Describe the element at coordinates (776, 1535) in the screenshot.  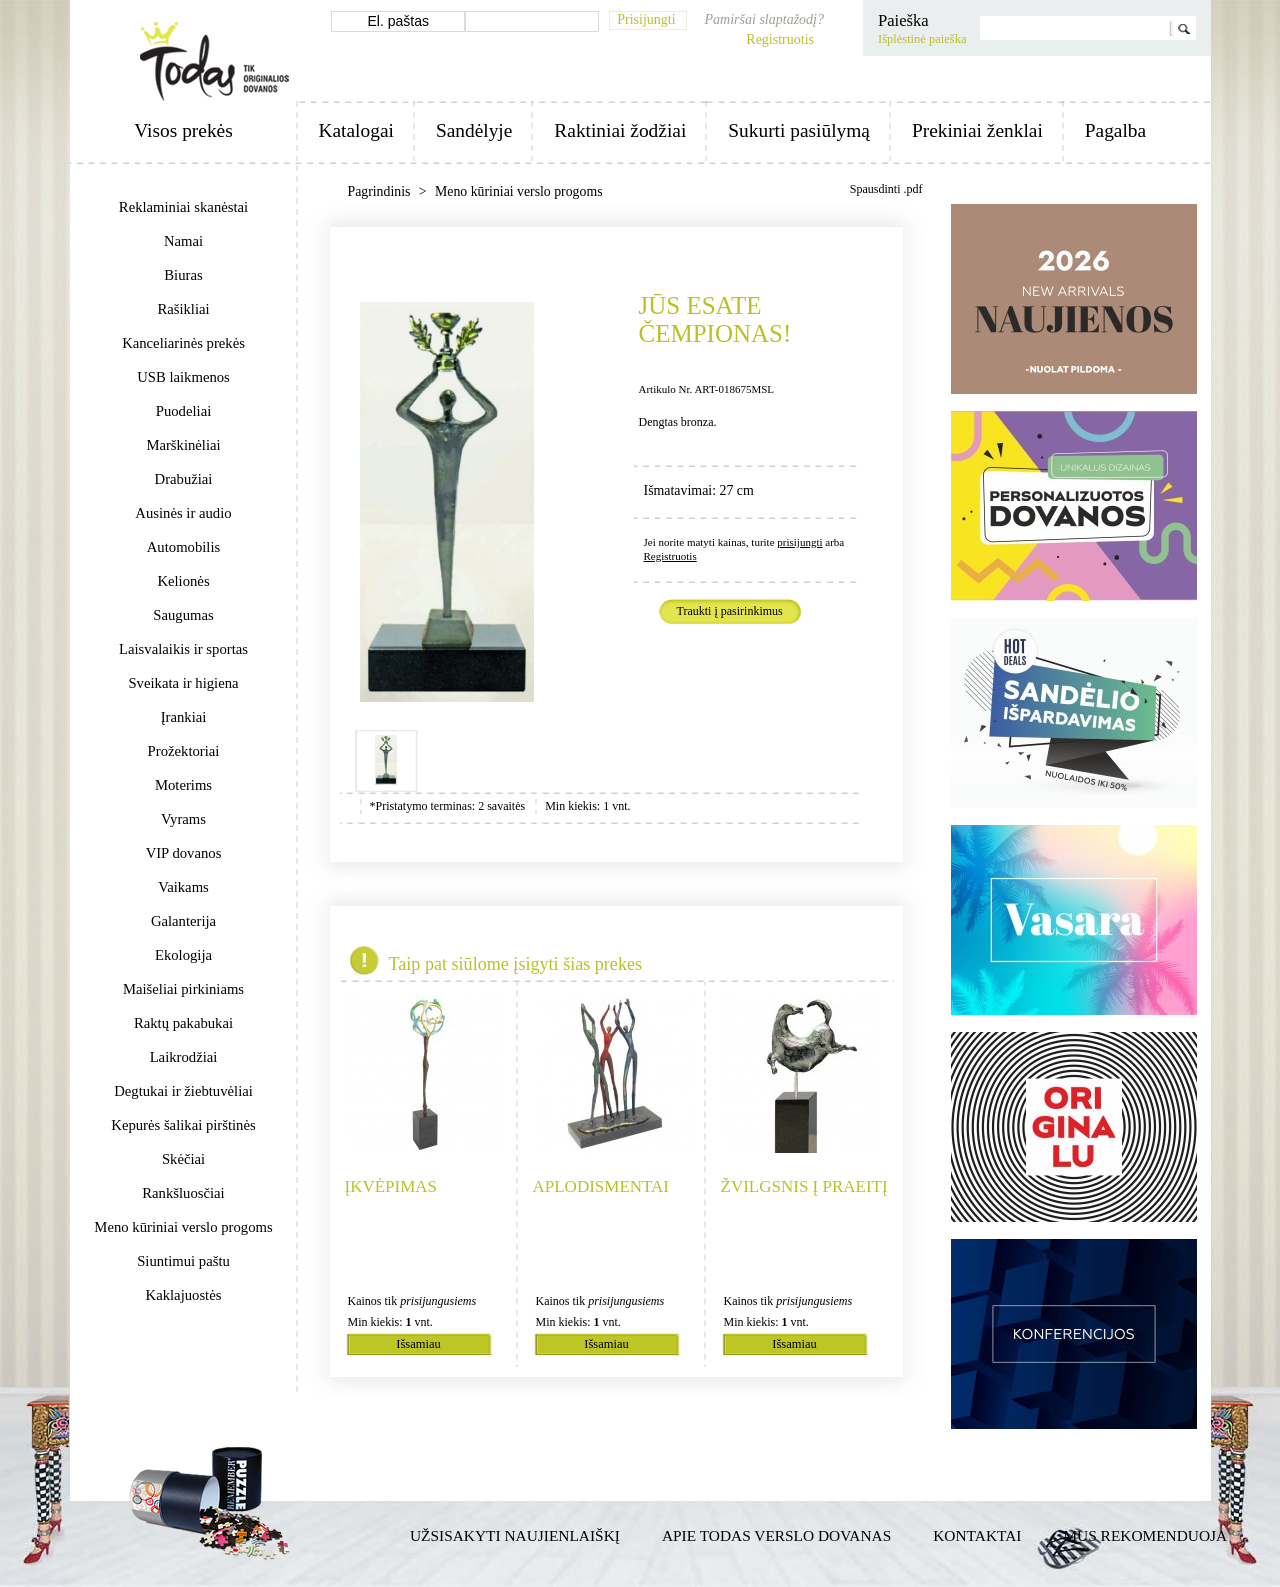
I see `Apie TODAS verslo dovanas` at that location.